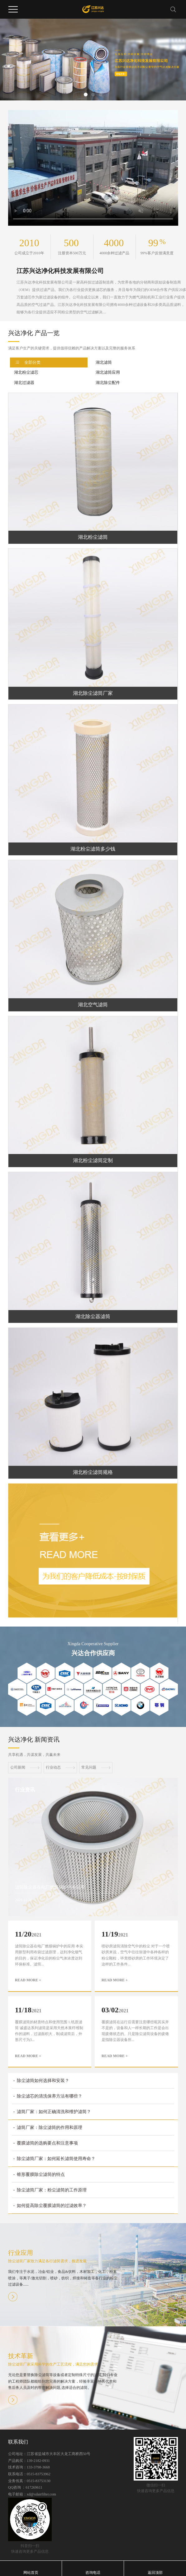 The height and width of the screenshot is (2576, 186). I want to click on 湖北粉尘滤筒规格, so click(93, 1472).